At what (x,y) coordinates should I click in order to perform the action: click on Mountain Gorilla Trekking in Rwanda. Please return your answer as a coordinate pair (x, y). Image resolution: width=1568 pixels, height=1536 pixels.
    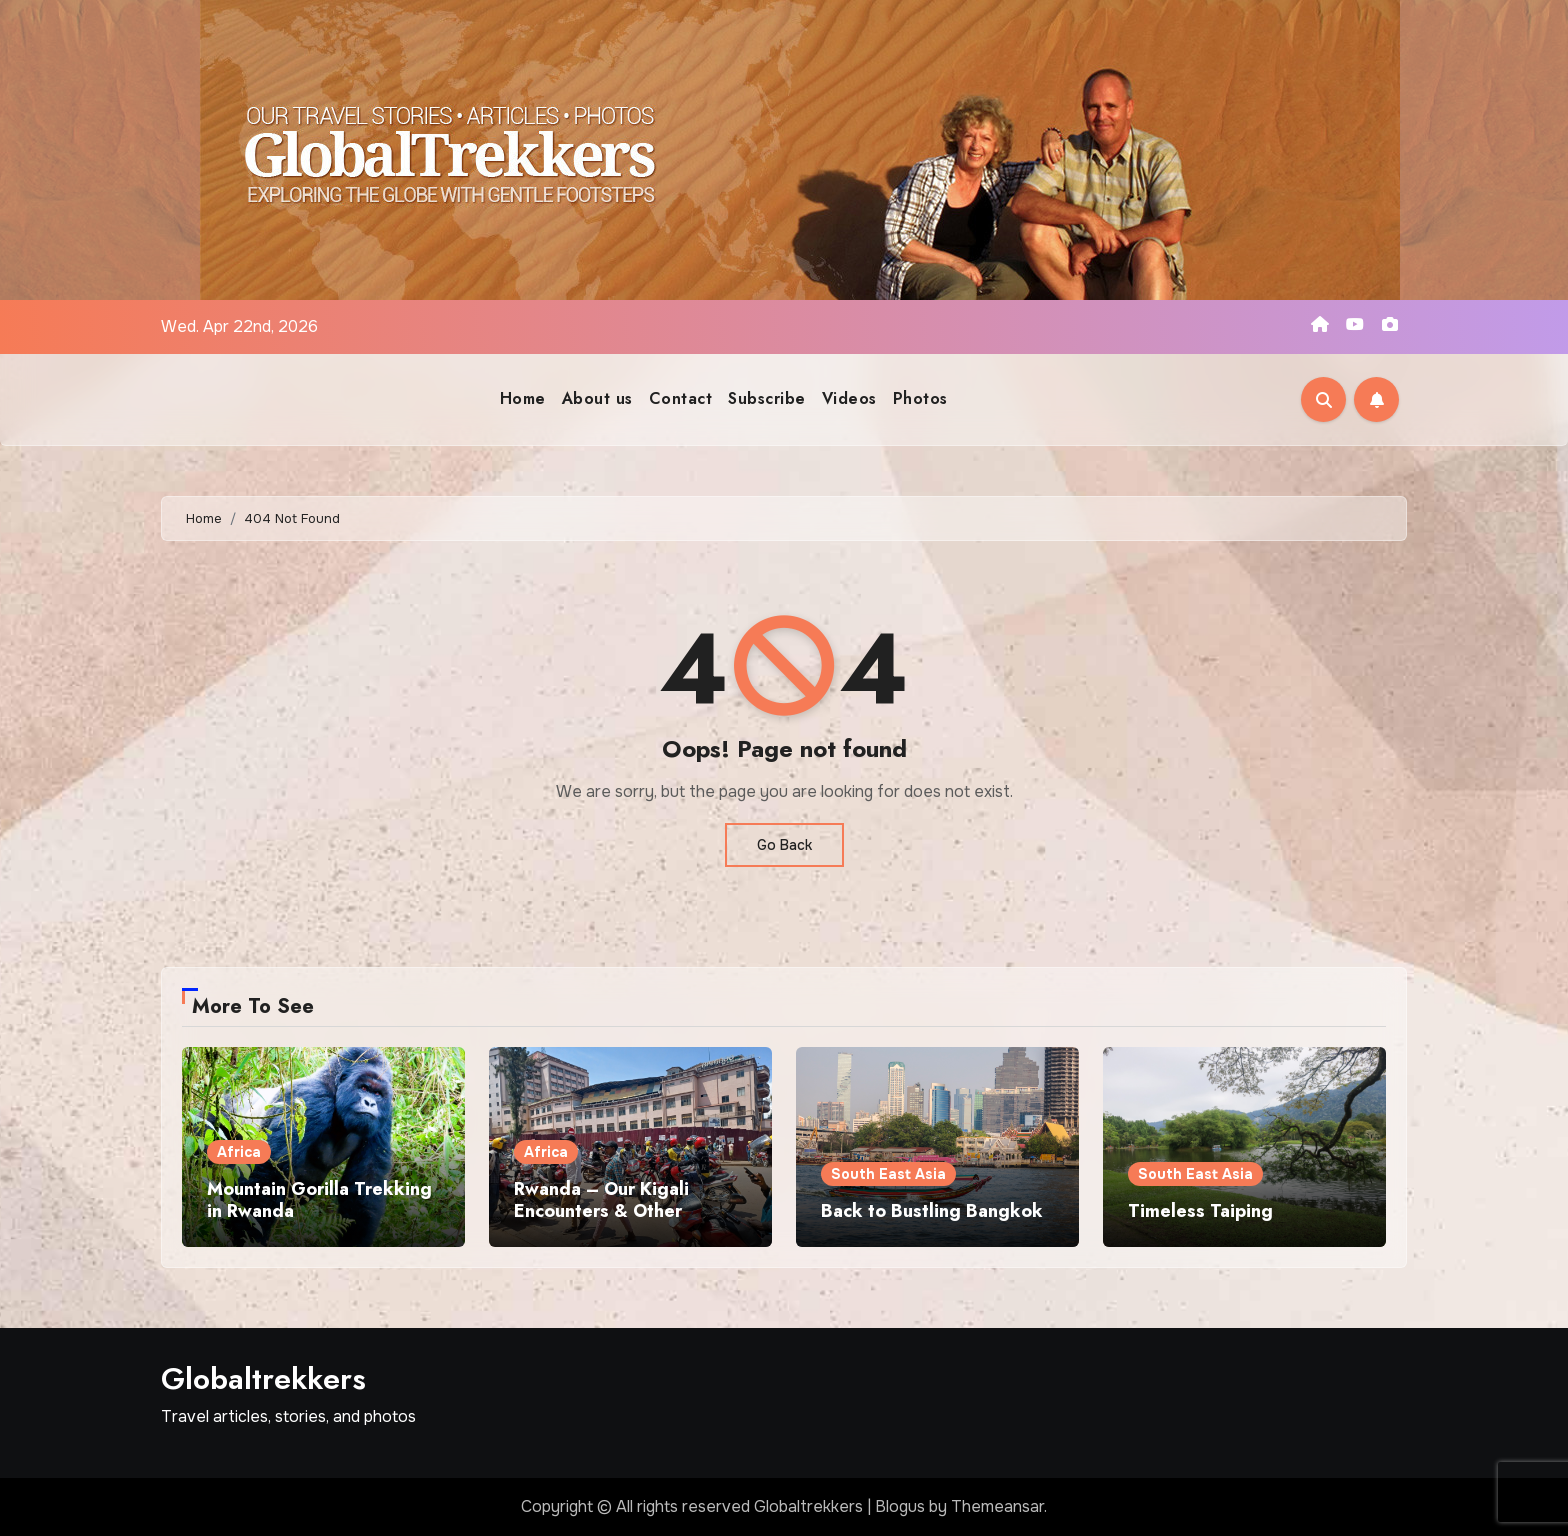
    Looking at the image, I should click on (319, 1200).